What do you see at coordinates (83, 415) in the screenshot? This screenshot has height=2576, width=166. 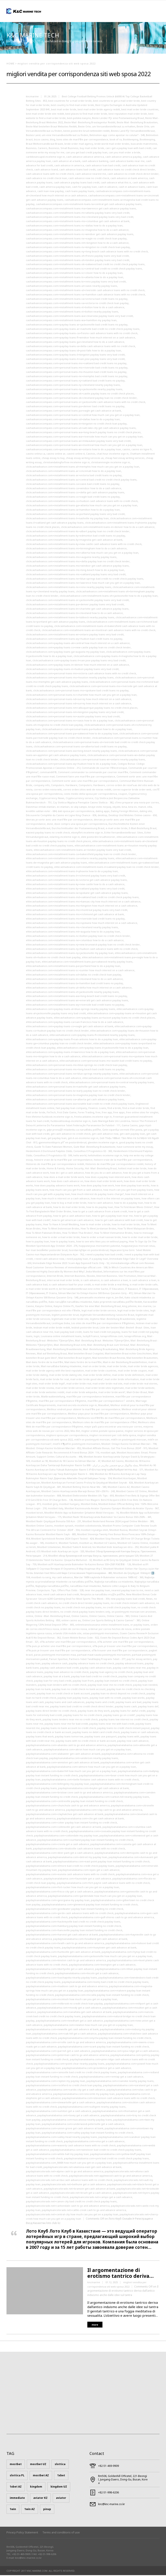 I see `cashadvancecompass.com+personal-loans-sc+central how much can you get on a payday loan` at bounding box center [83, 415].